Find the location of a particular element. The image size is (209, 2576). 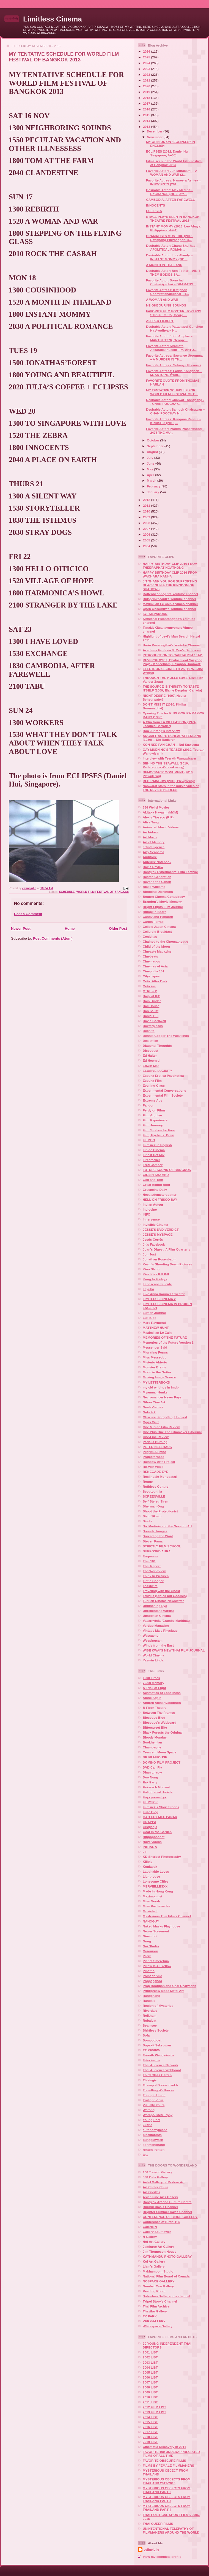

Supakit Seksuwan is located at coordinates (157, 2045).